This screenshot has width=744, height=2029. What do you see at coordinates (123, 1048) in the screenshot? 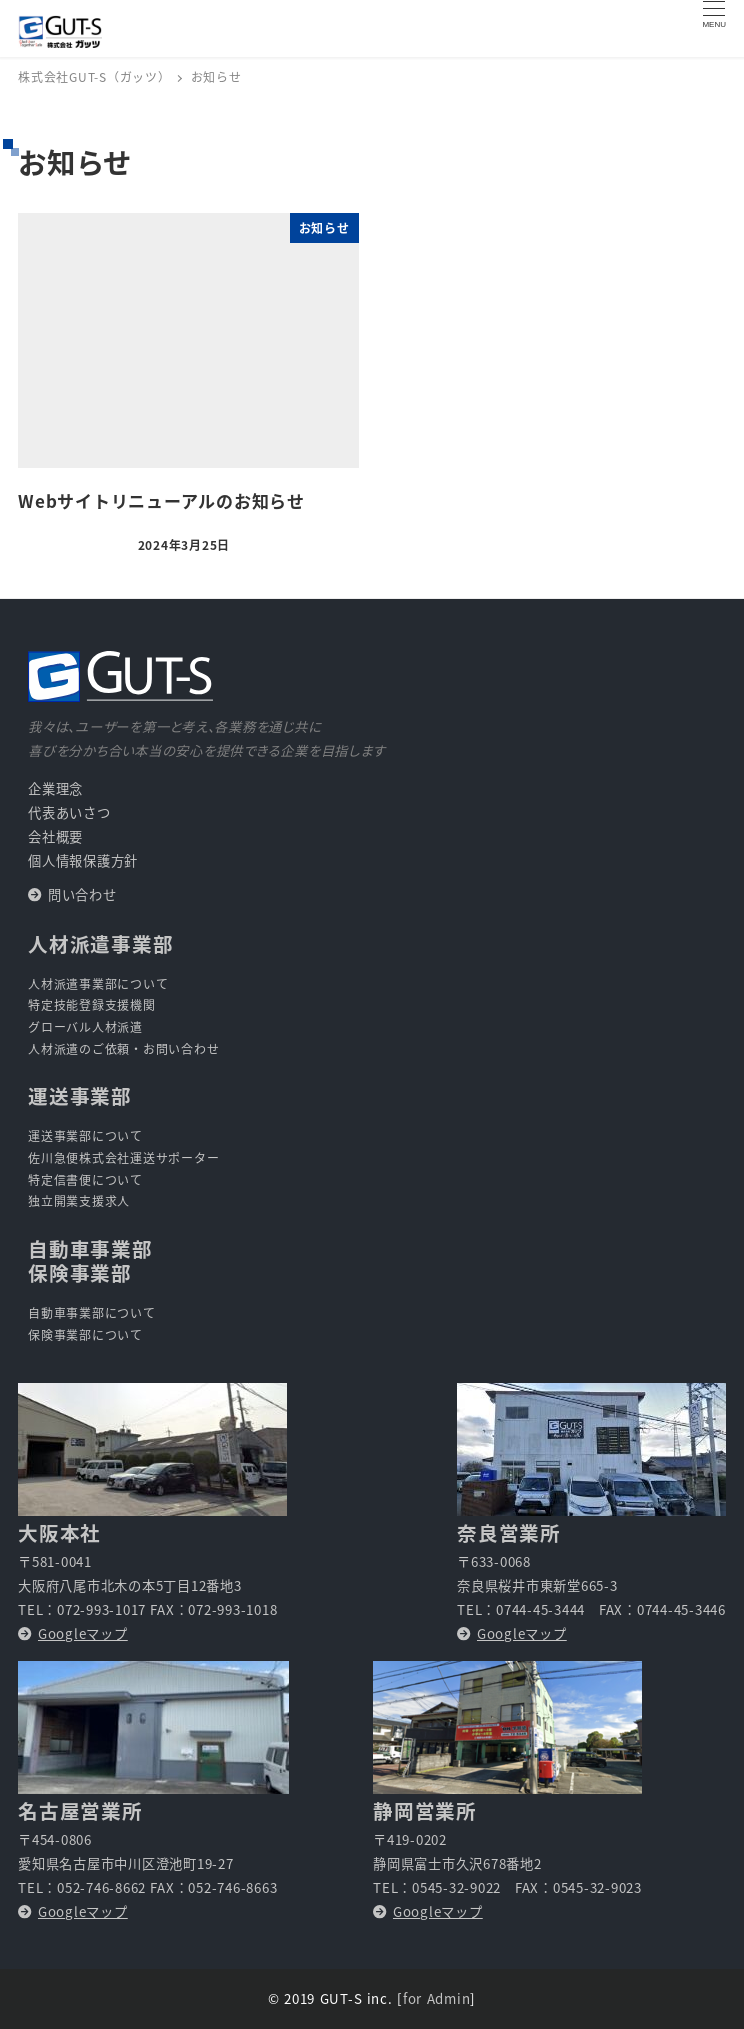
I see `人材派遣のご依頼・お問い合わせ` at bounding box center [123, 1048].